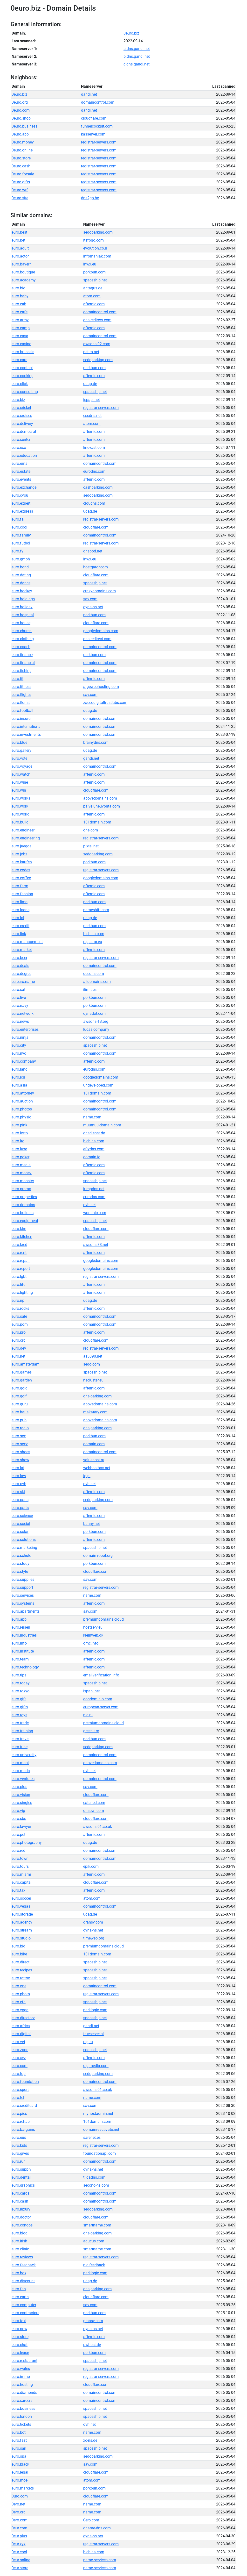  What do you see at coordinates (101, 806) in the screenshot?
I see `palveluneuvonta.com` at bounding box center [101, 806].